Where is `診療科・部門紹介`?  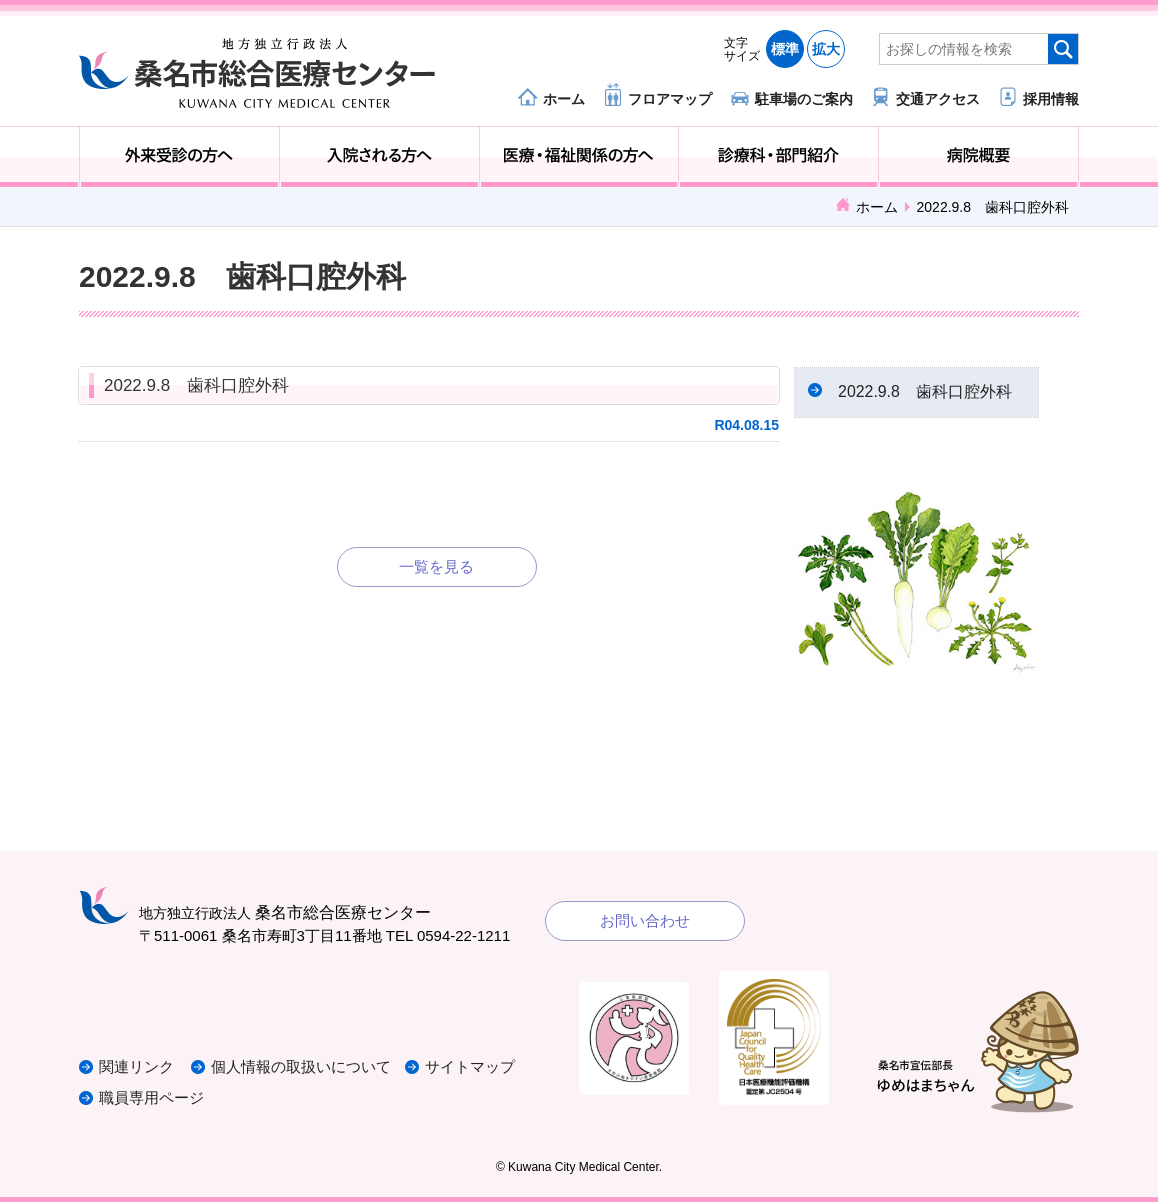 診療科・部門紹介 is located at coordinates (778, 157).